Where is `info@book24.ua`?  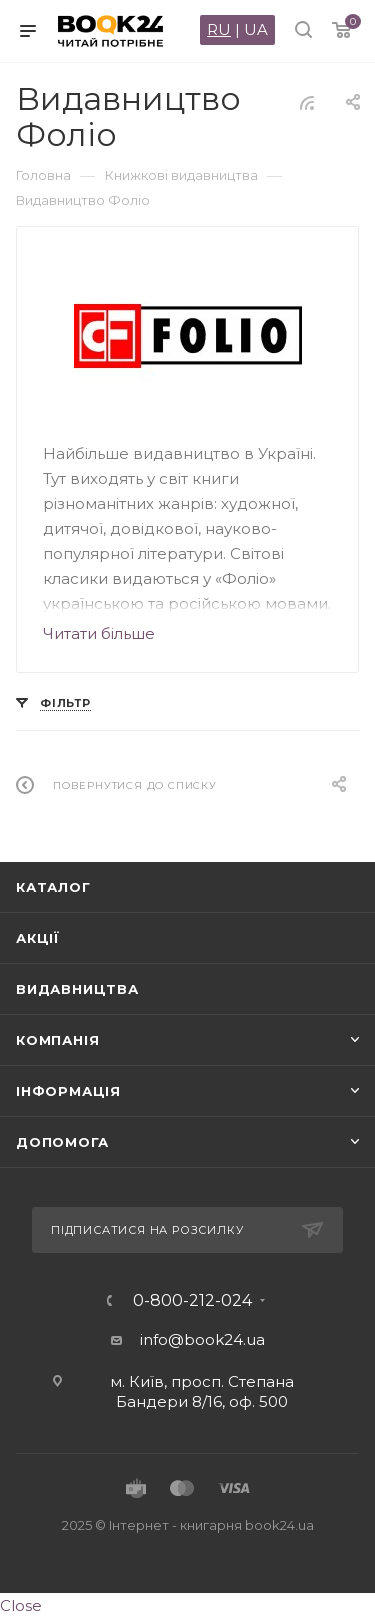 info@book24.ua is located at coordinates (202, 1339).